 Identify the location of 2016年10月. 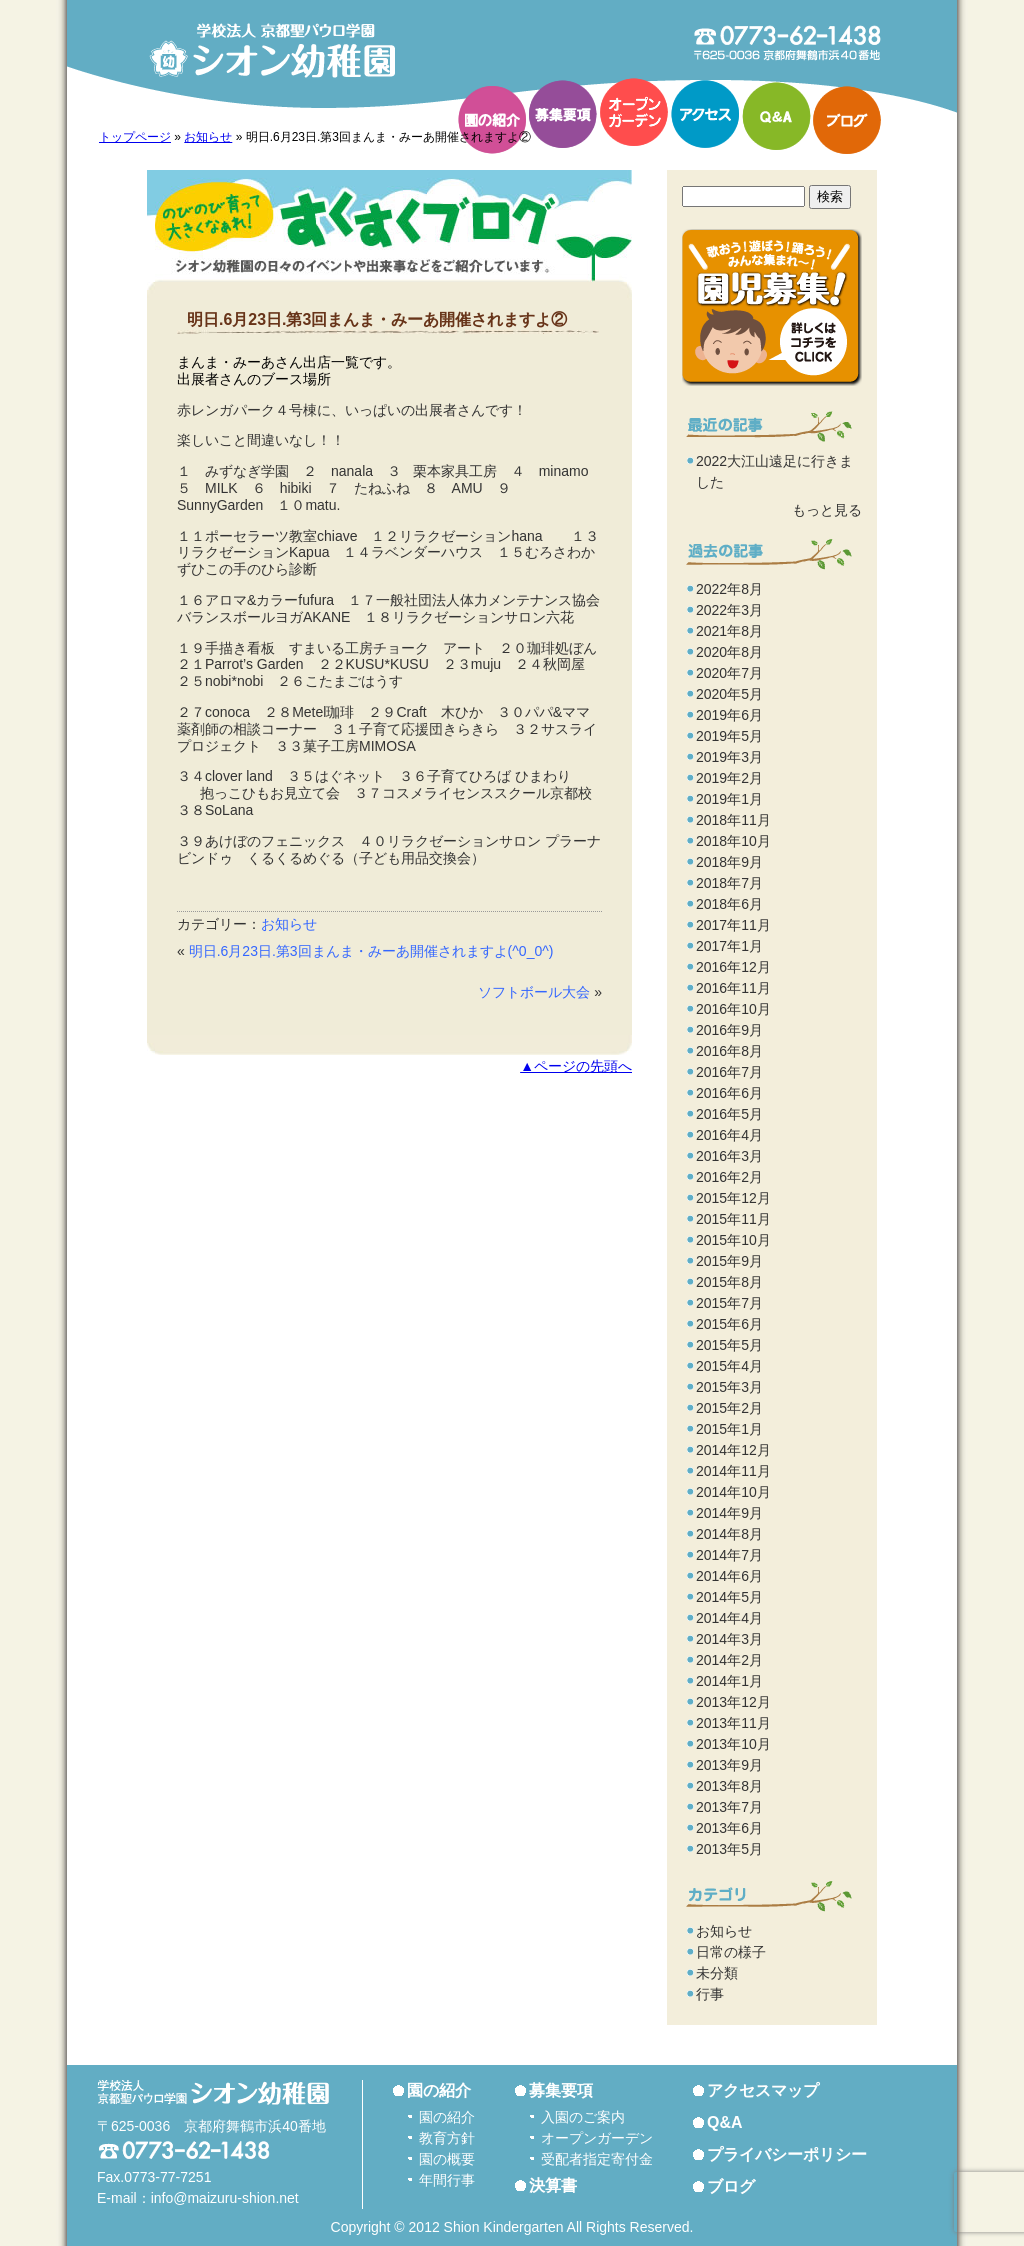
(733, 1009).